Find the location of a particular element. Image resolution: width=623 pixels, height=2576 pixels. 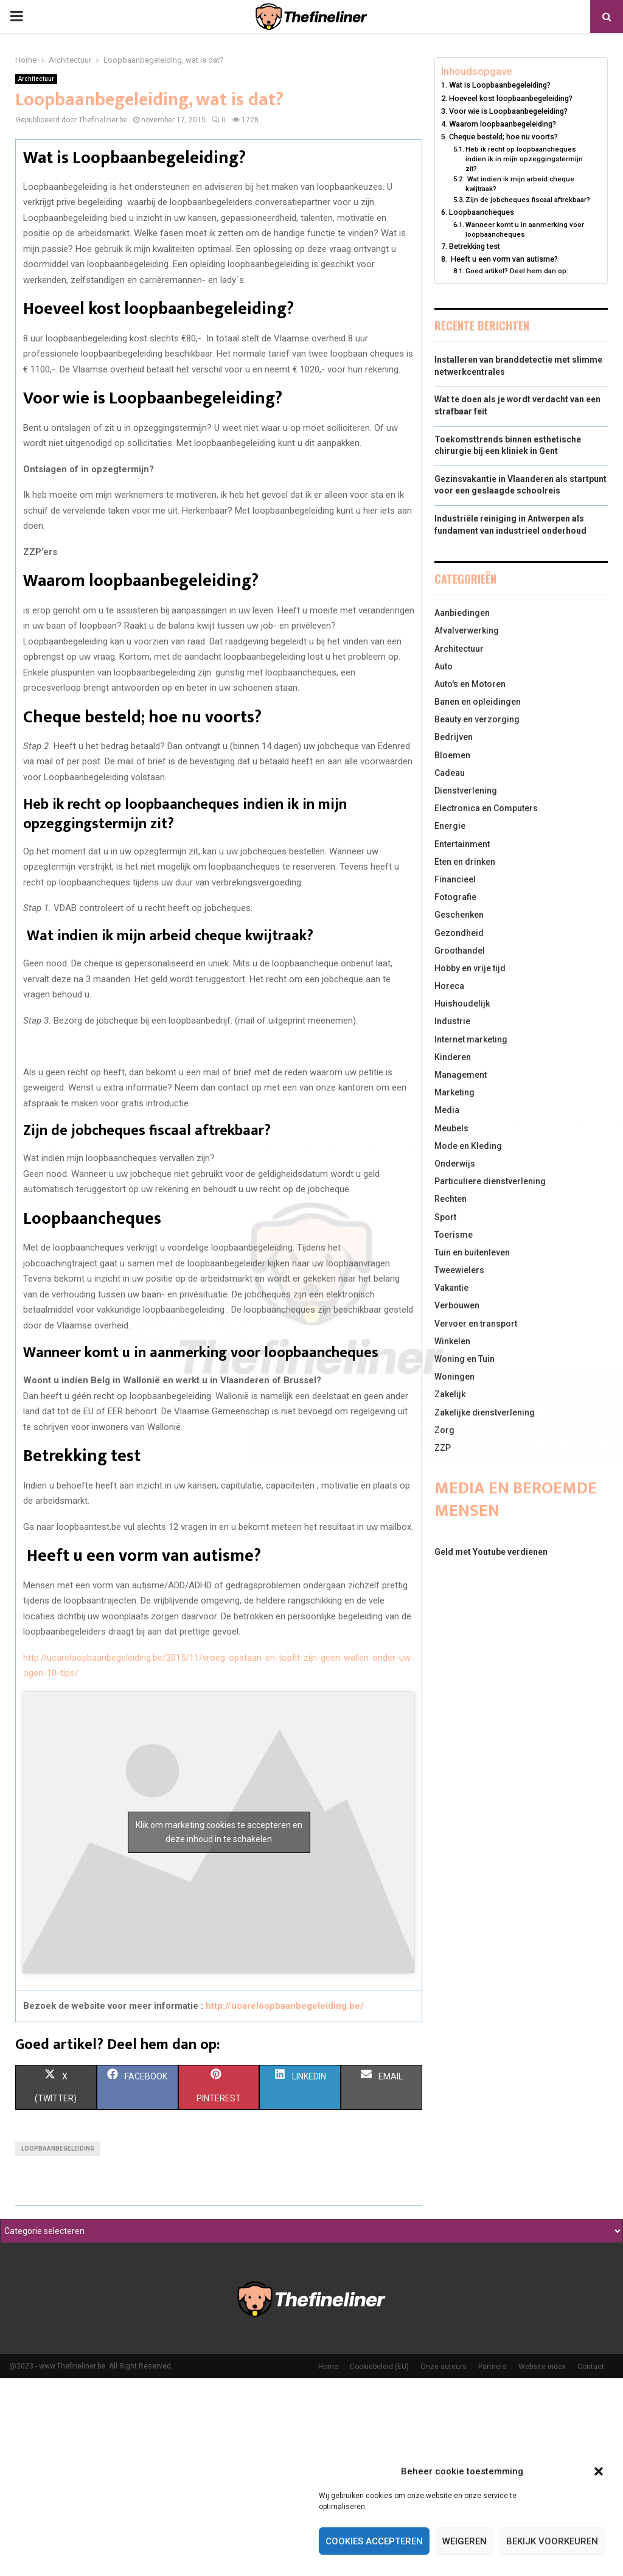

Industrie is located at coordinates (452, 1021).